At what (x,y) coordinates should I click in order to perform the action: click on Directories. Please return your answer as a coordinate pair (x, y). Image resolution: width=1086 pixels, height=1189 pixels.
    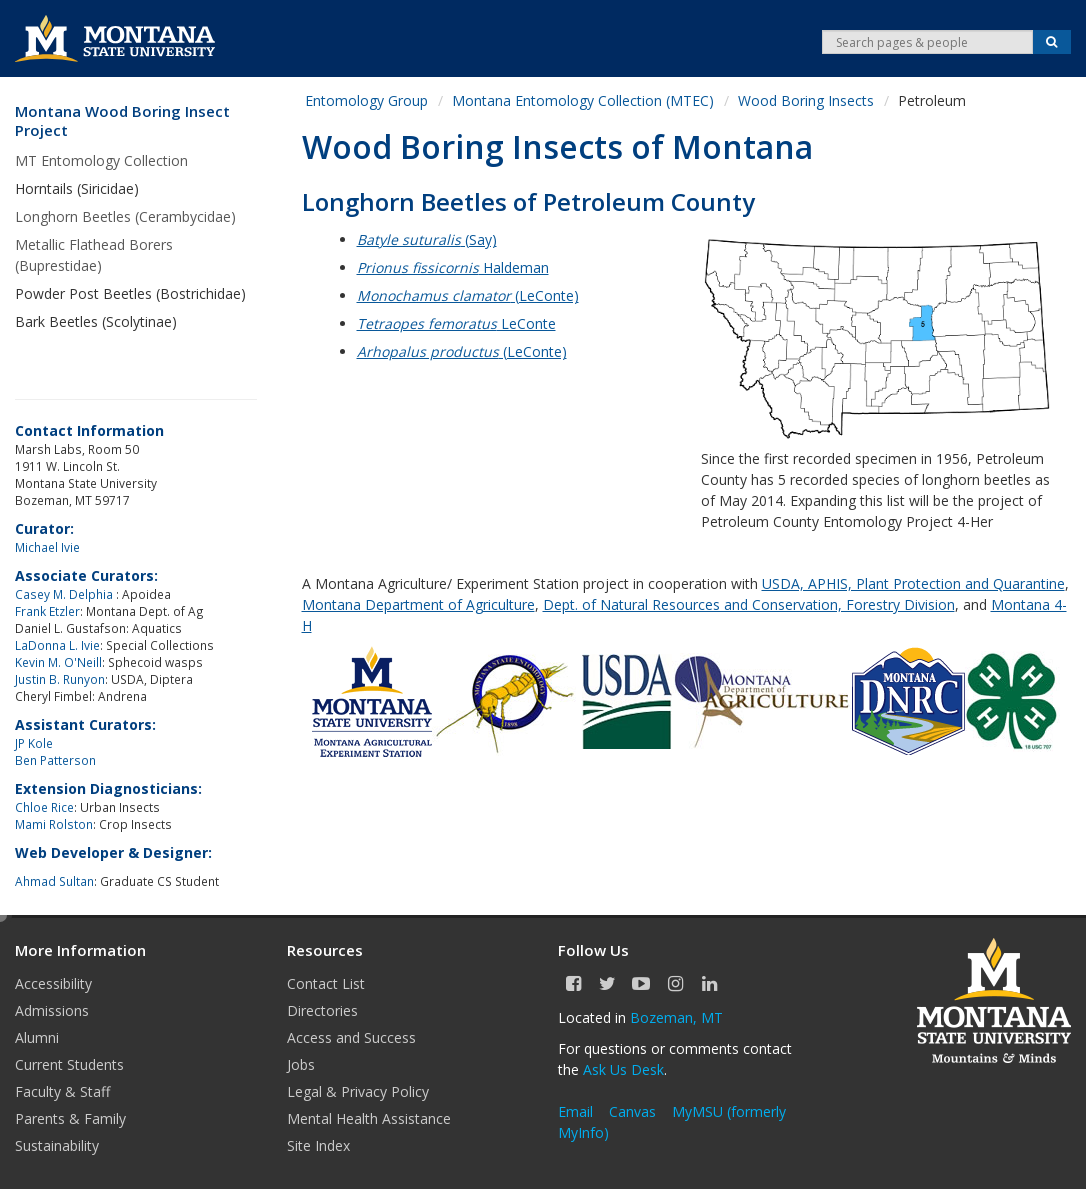
    Looking at the image, I should click on (322, 1010).